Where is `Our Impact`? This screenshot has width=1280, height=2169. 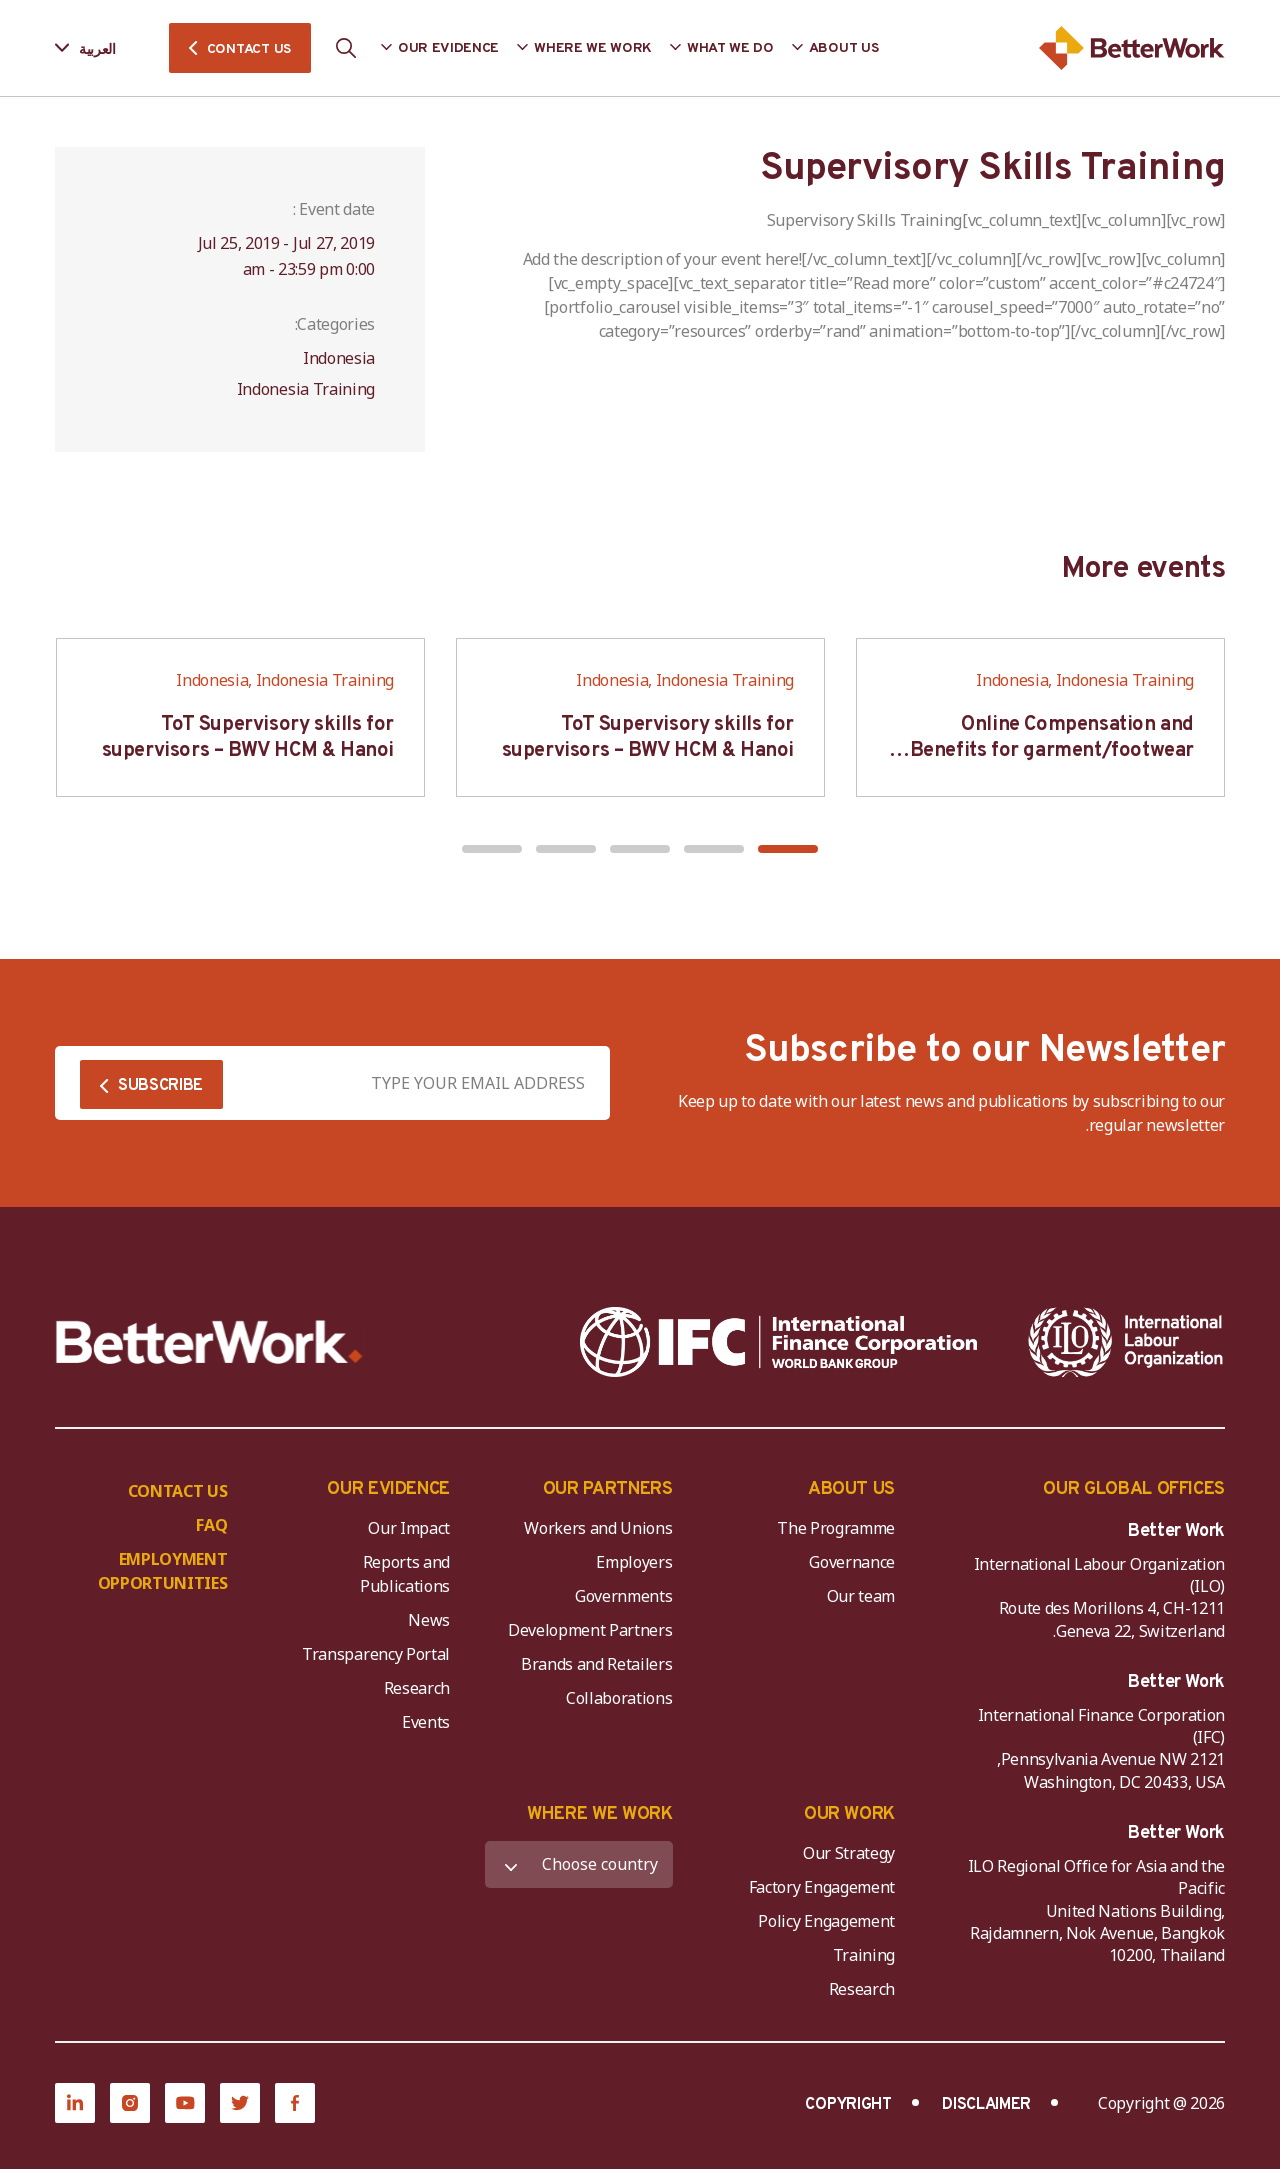 Our Impact is located at coordinates (409, 1528).